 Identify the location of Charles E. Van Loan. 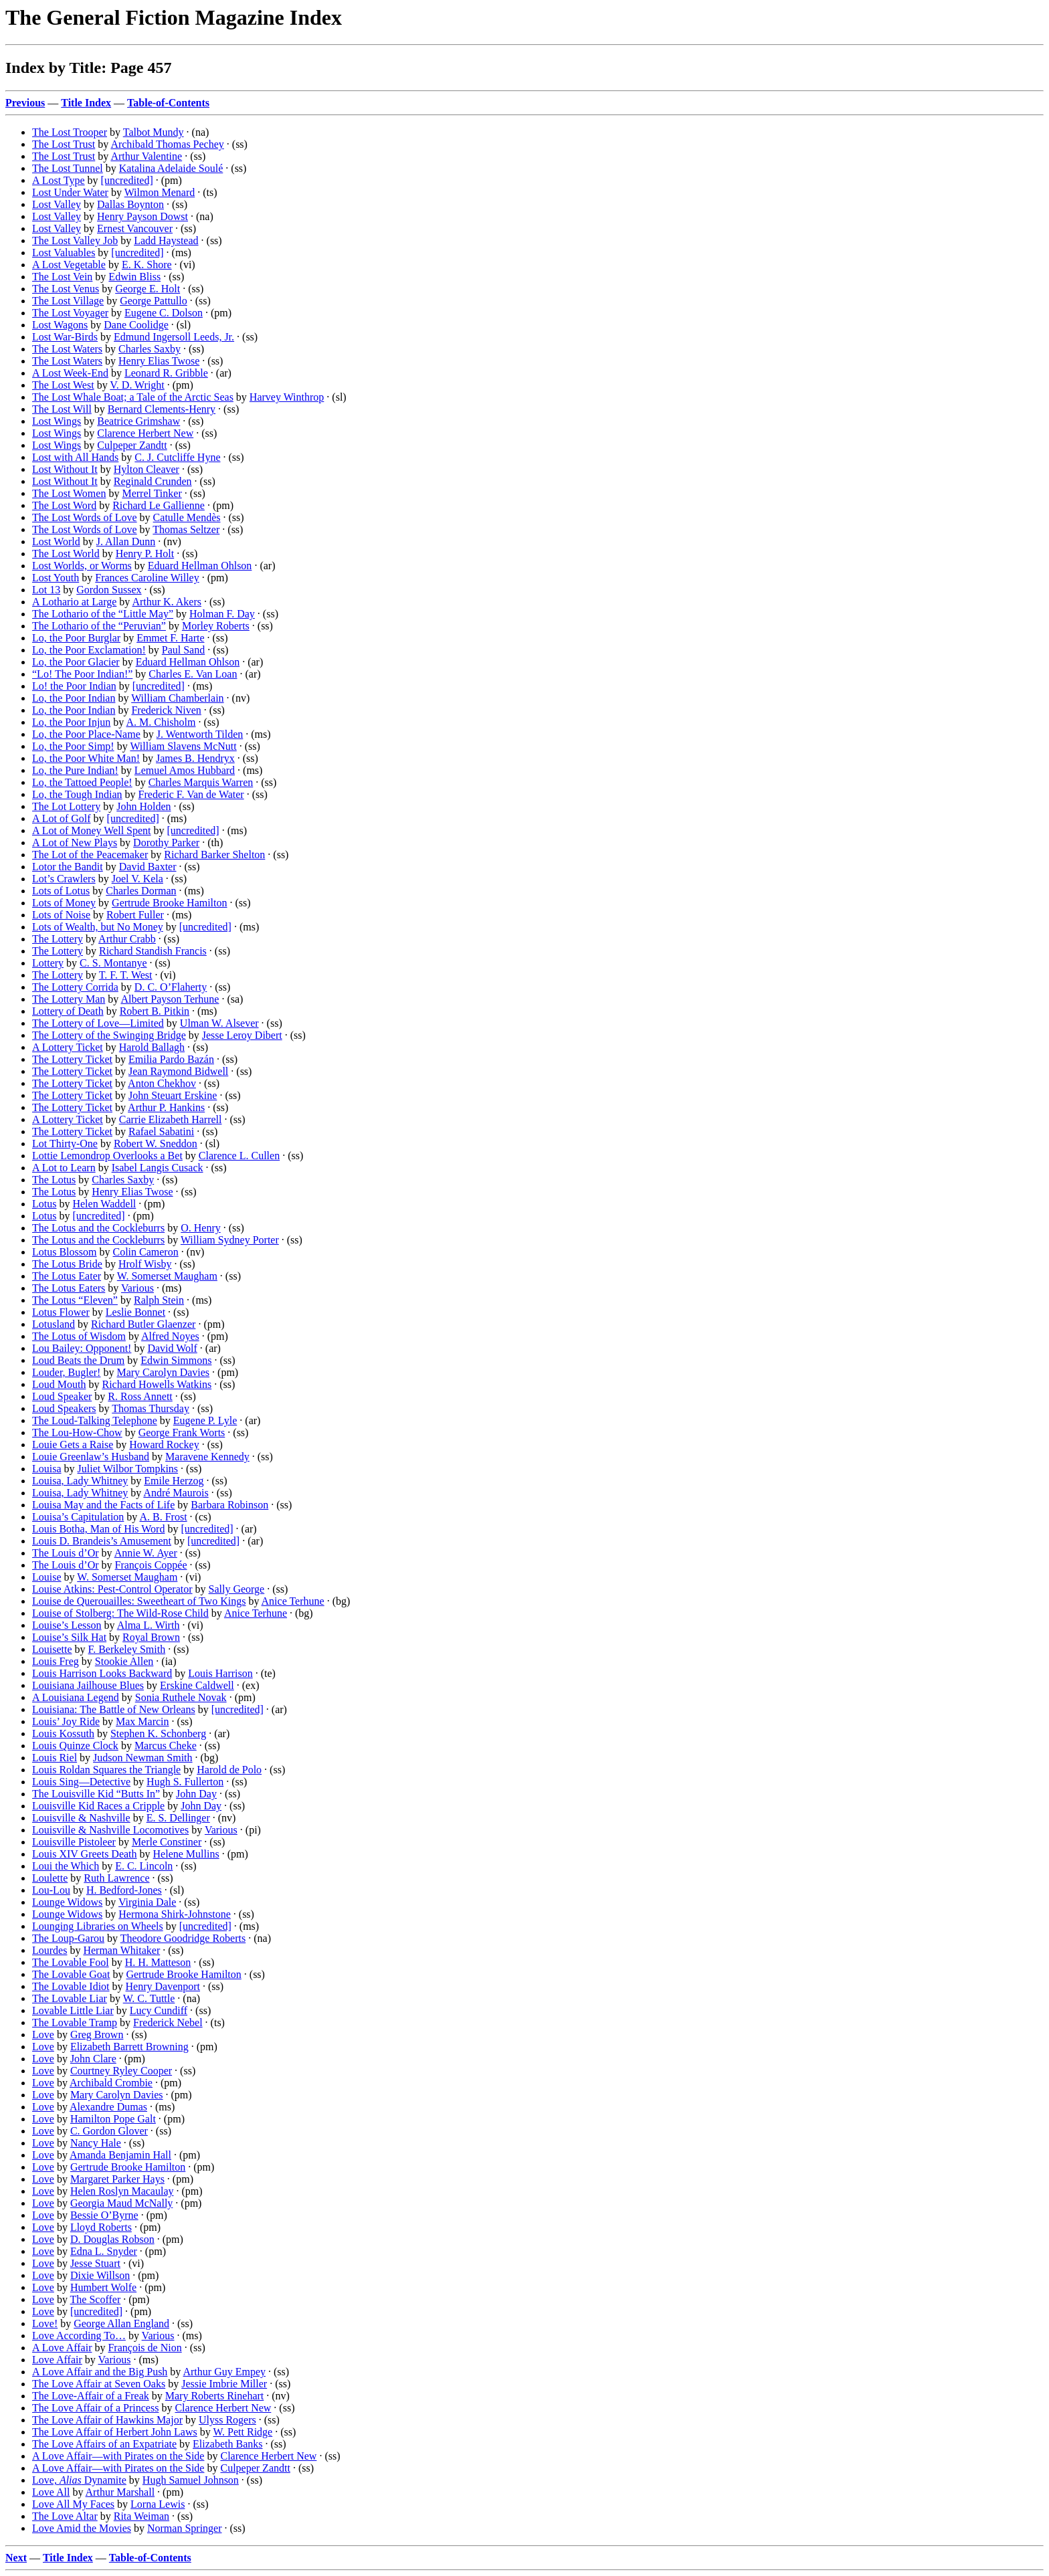
(193, 674).